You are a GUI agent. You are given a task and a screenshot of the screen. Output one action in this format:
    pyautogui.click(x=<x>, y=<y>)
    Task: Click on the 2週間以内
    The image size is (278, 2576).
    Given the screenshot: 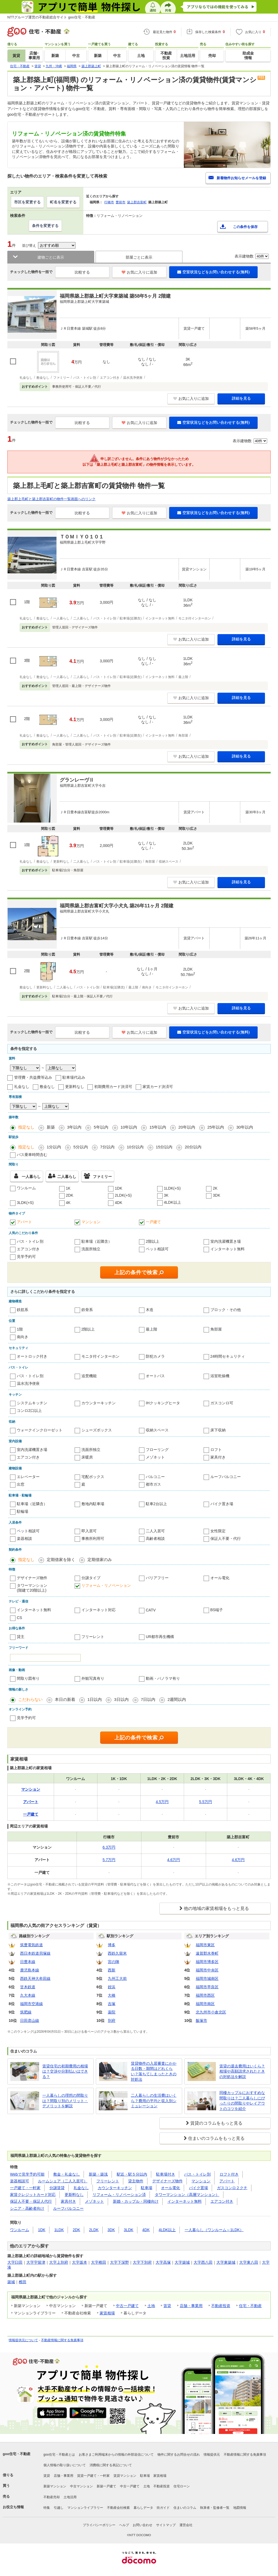 What is the action you would take?
    pyautogui.click(x=177, y=1699)
    